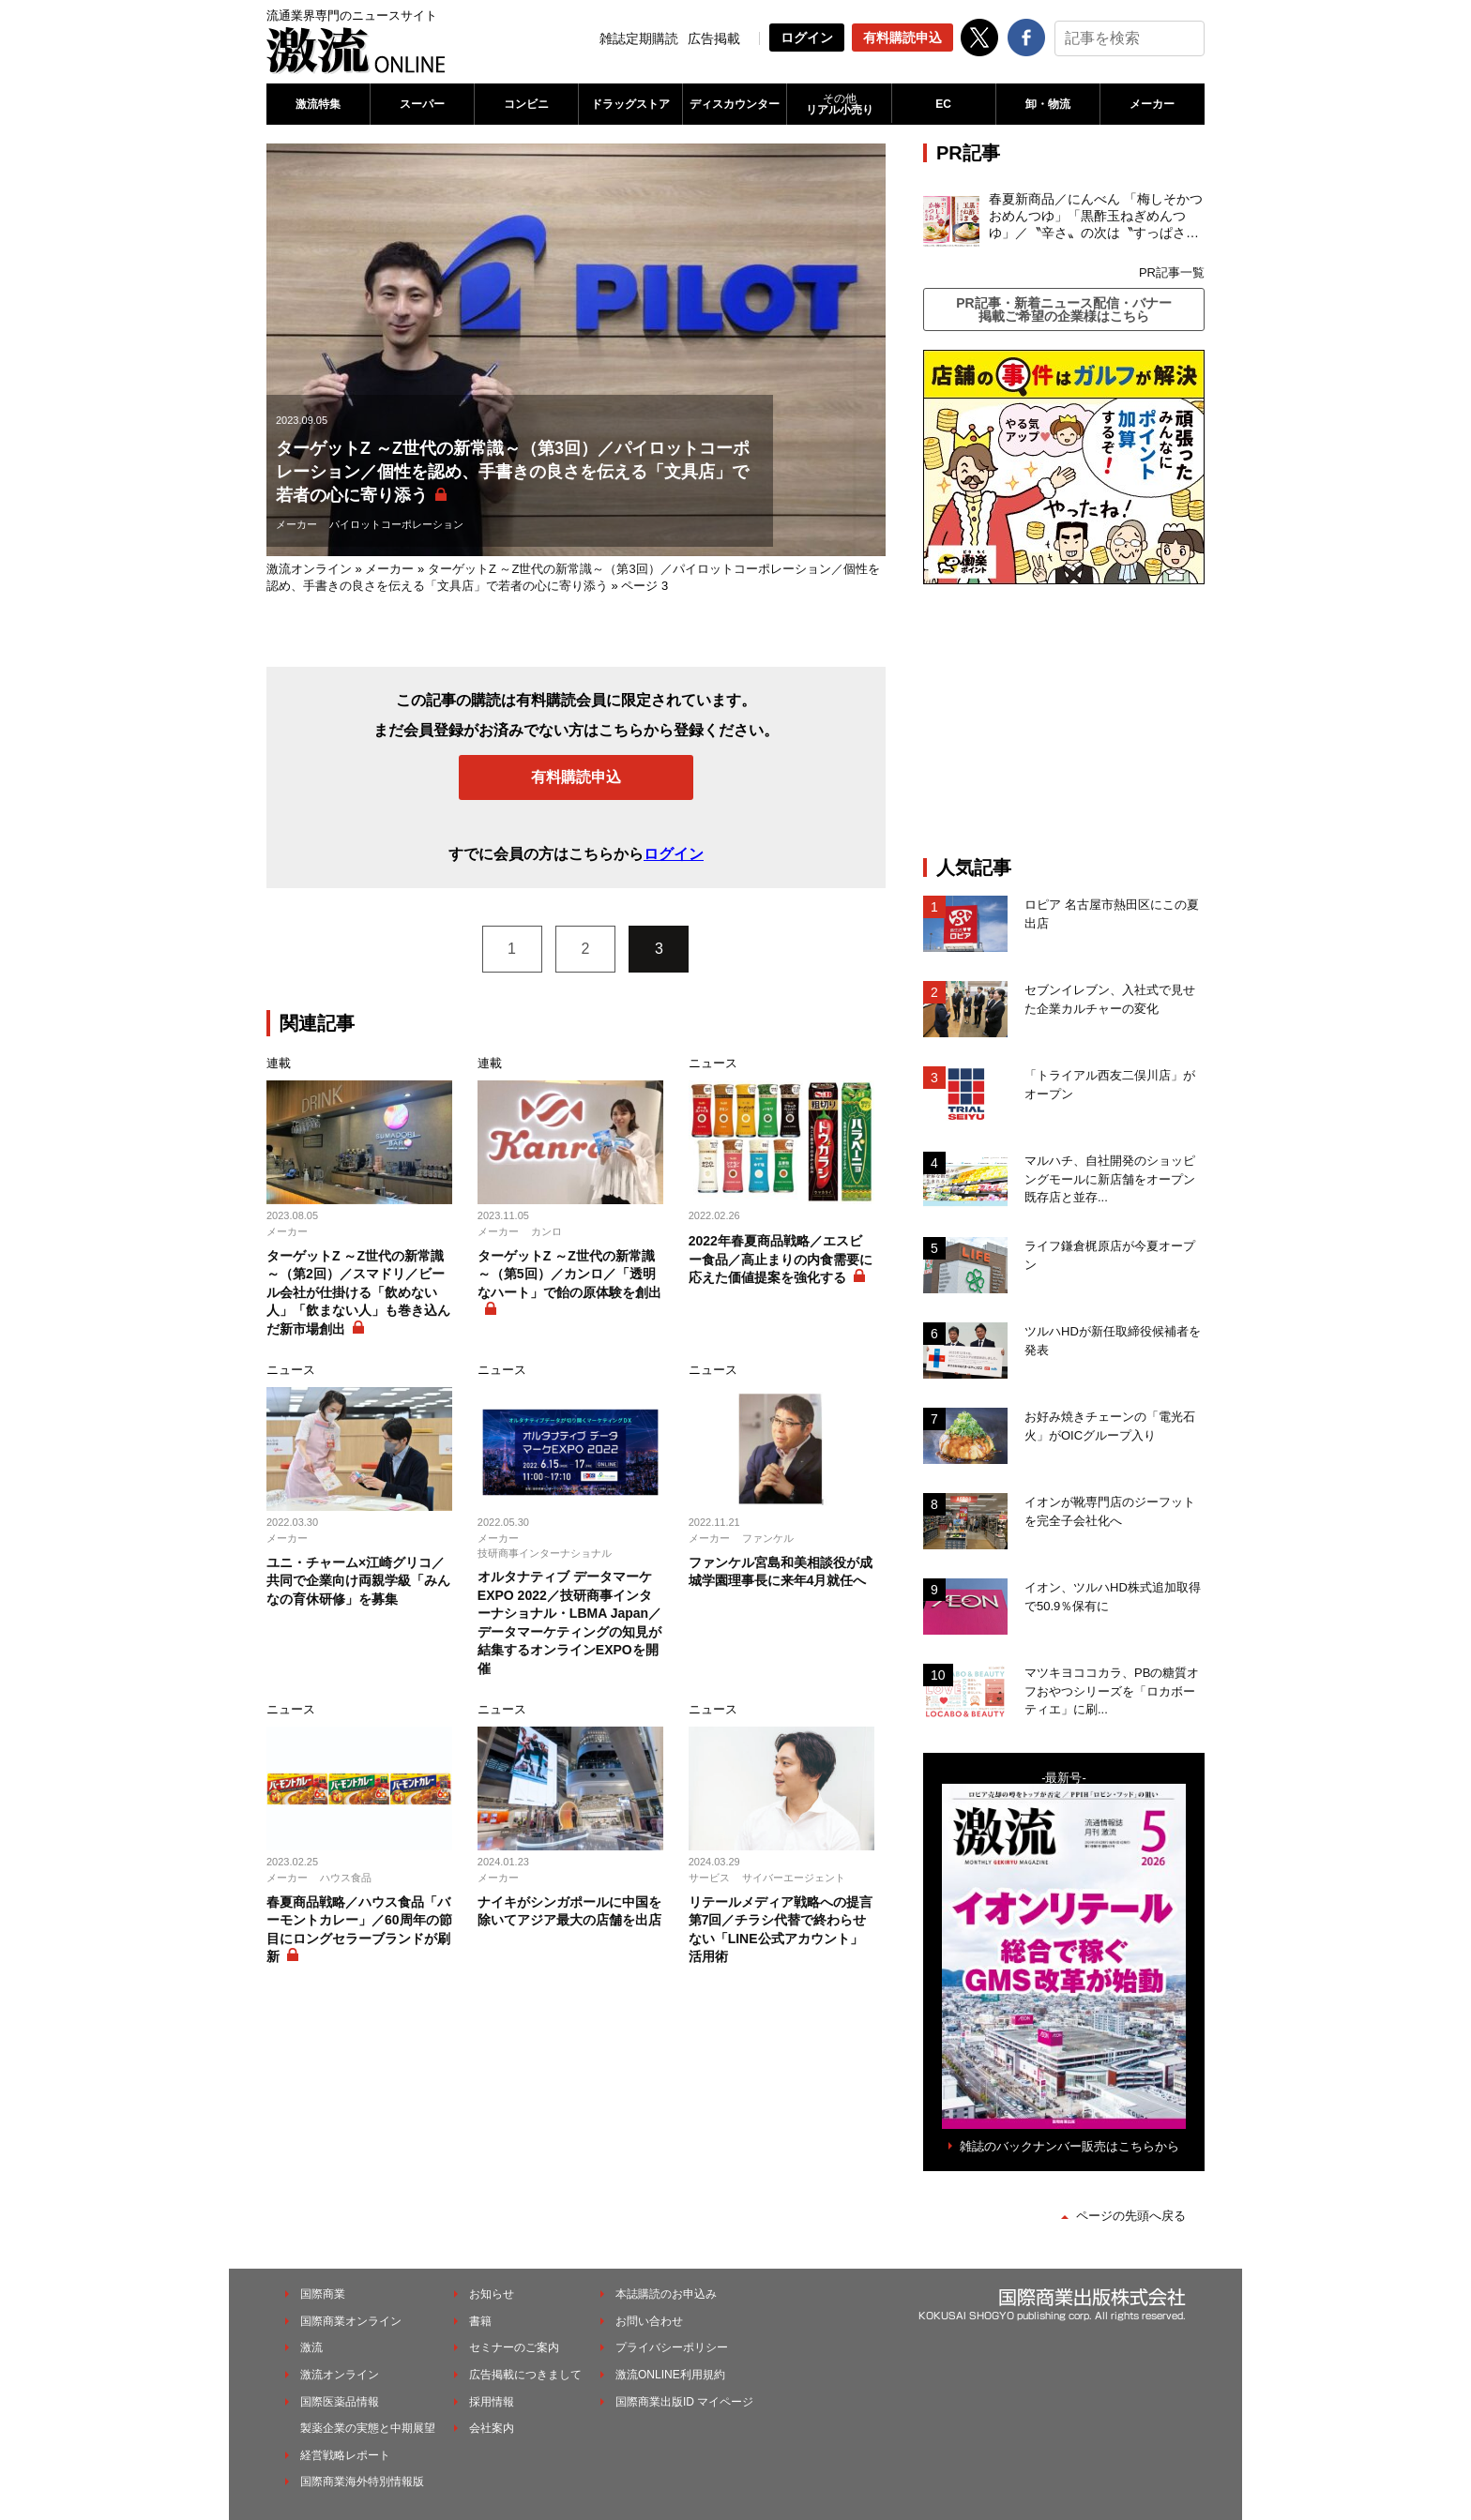 Image resolution: width=1471 pixels, height=2520 pixels. What do you see at coordinates (318, 104) in the screenshot?
I see `激流特集` at bounding box center [318, 104].